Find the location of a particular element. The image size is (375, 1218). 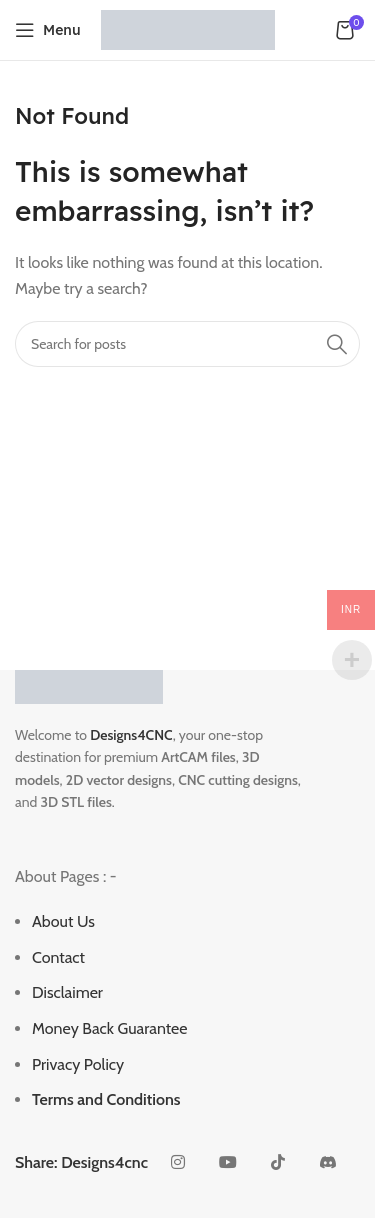

Terms and Conditions [“Terms and Conditions” (Edit)] is located at coordinates (106, 1099).